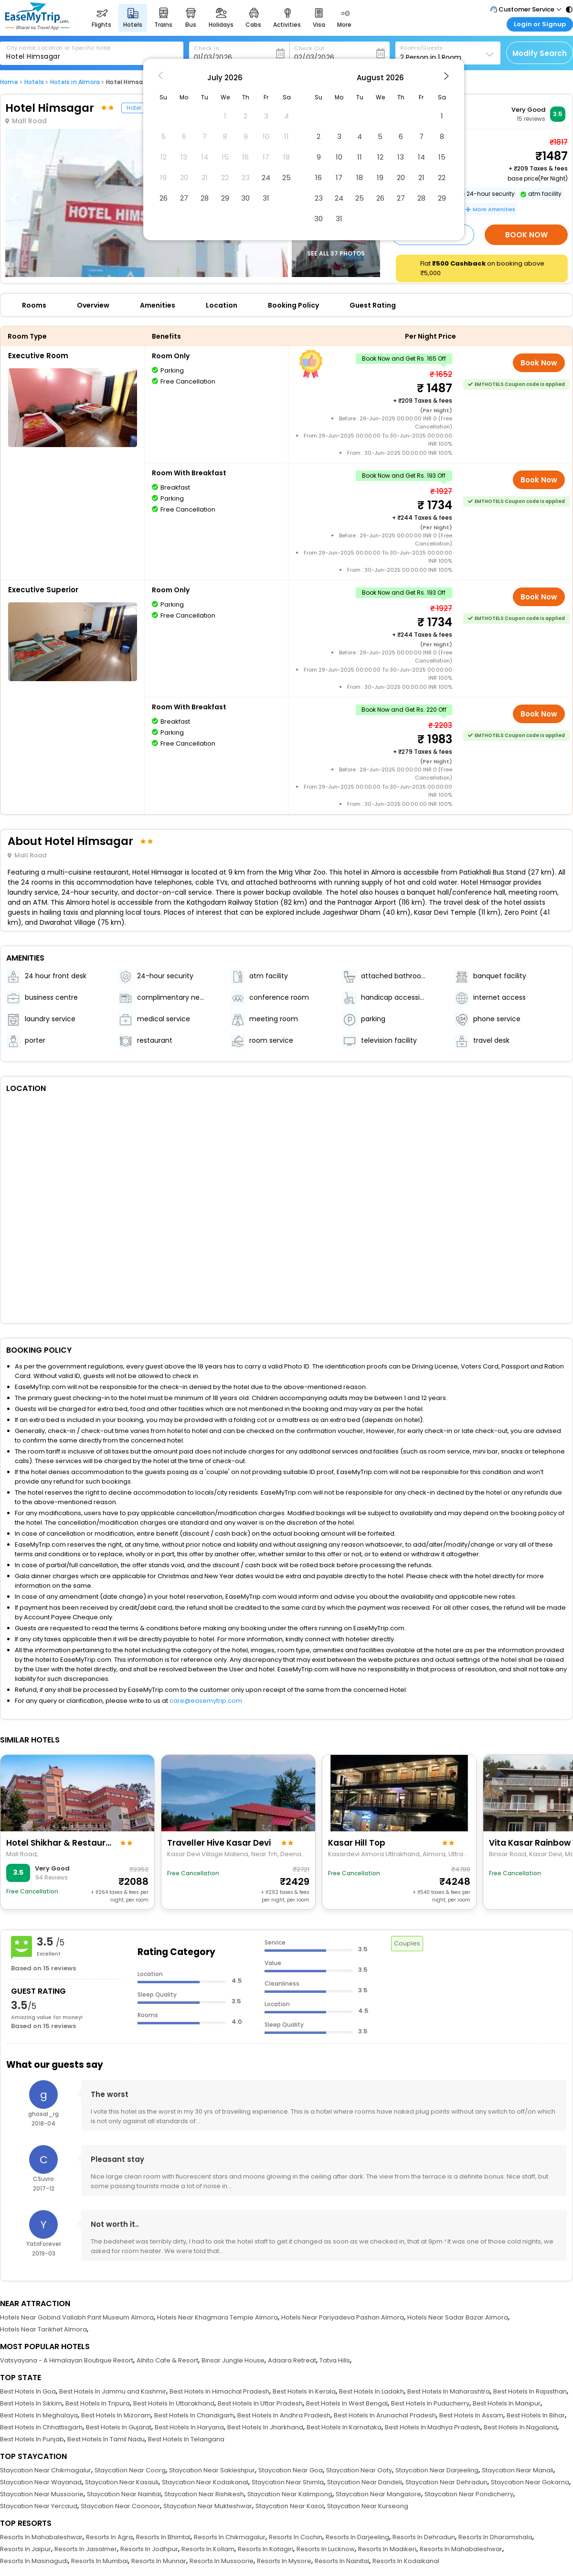 The width and height of the screenshot is (573, 2576). I want to click on Vatsyayana - A Himalayan Boutique Resort, so click(66, 2360).